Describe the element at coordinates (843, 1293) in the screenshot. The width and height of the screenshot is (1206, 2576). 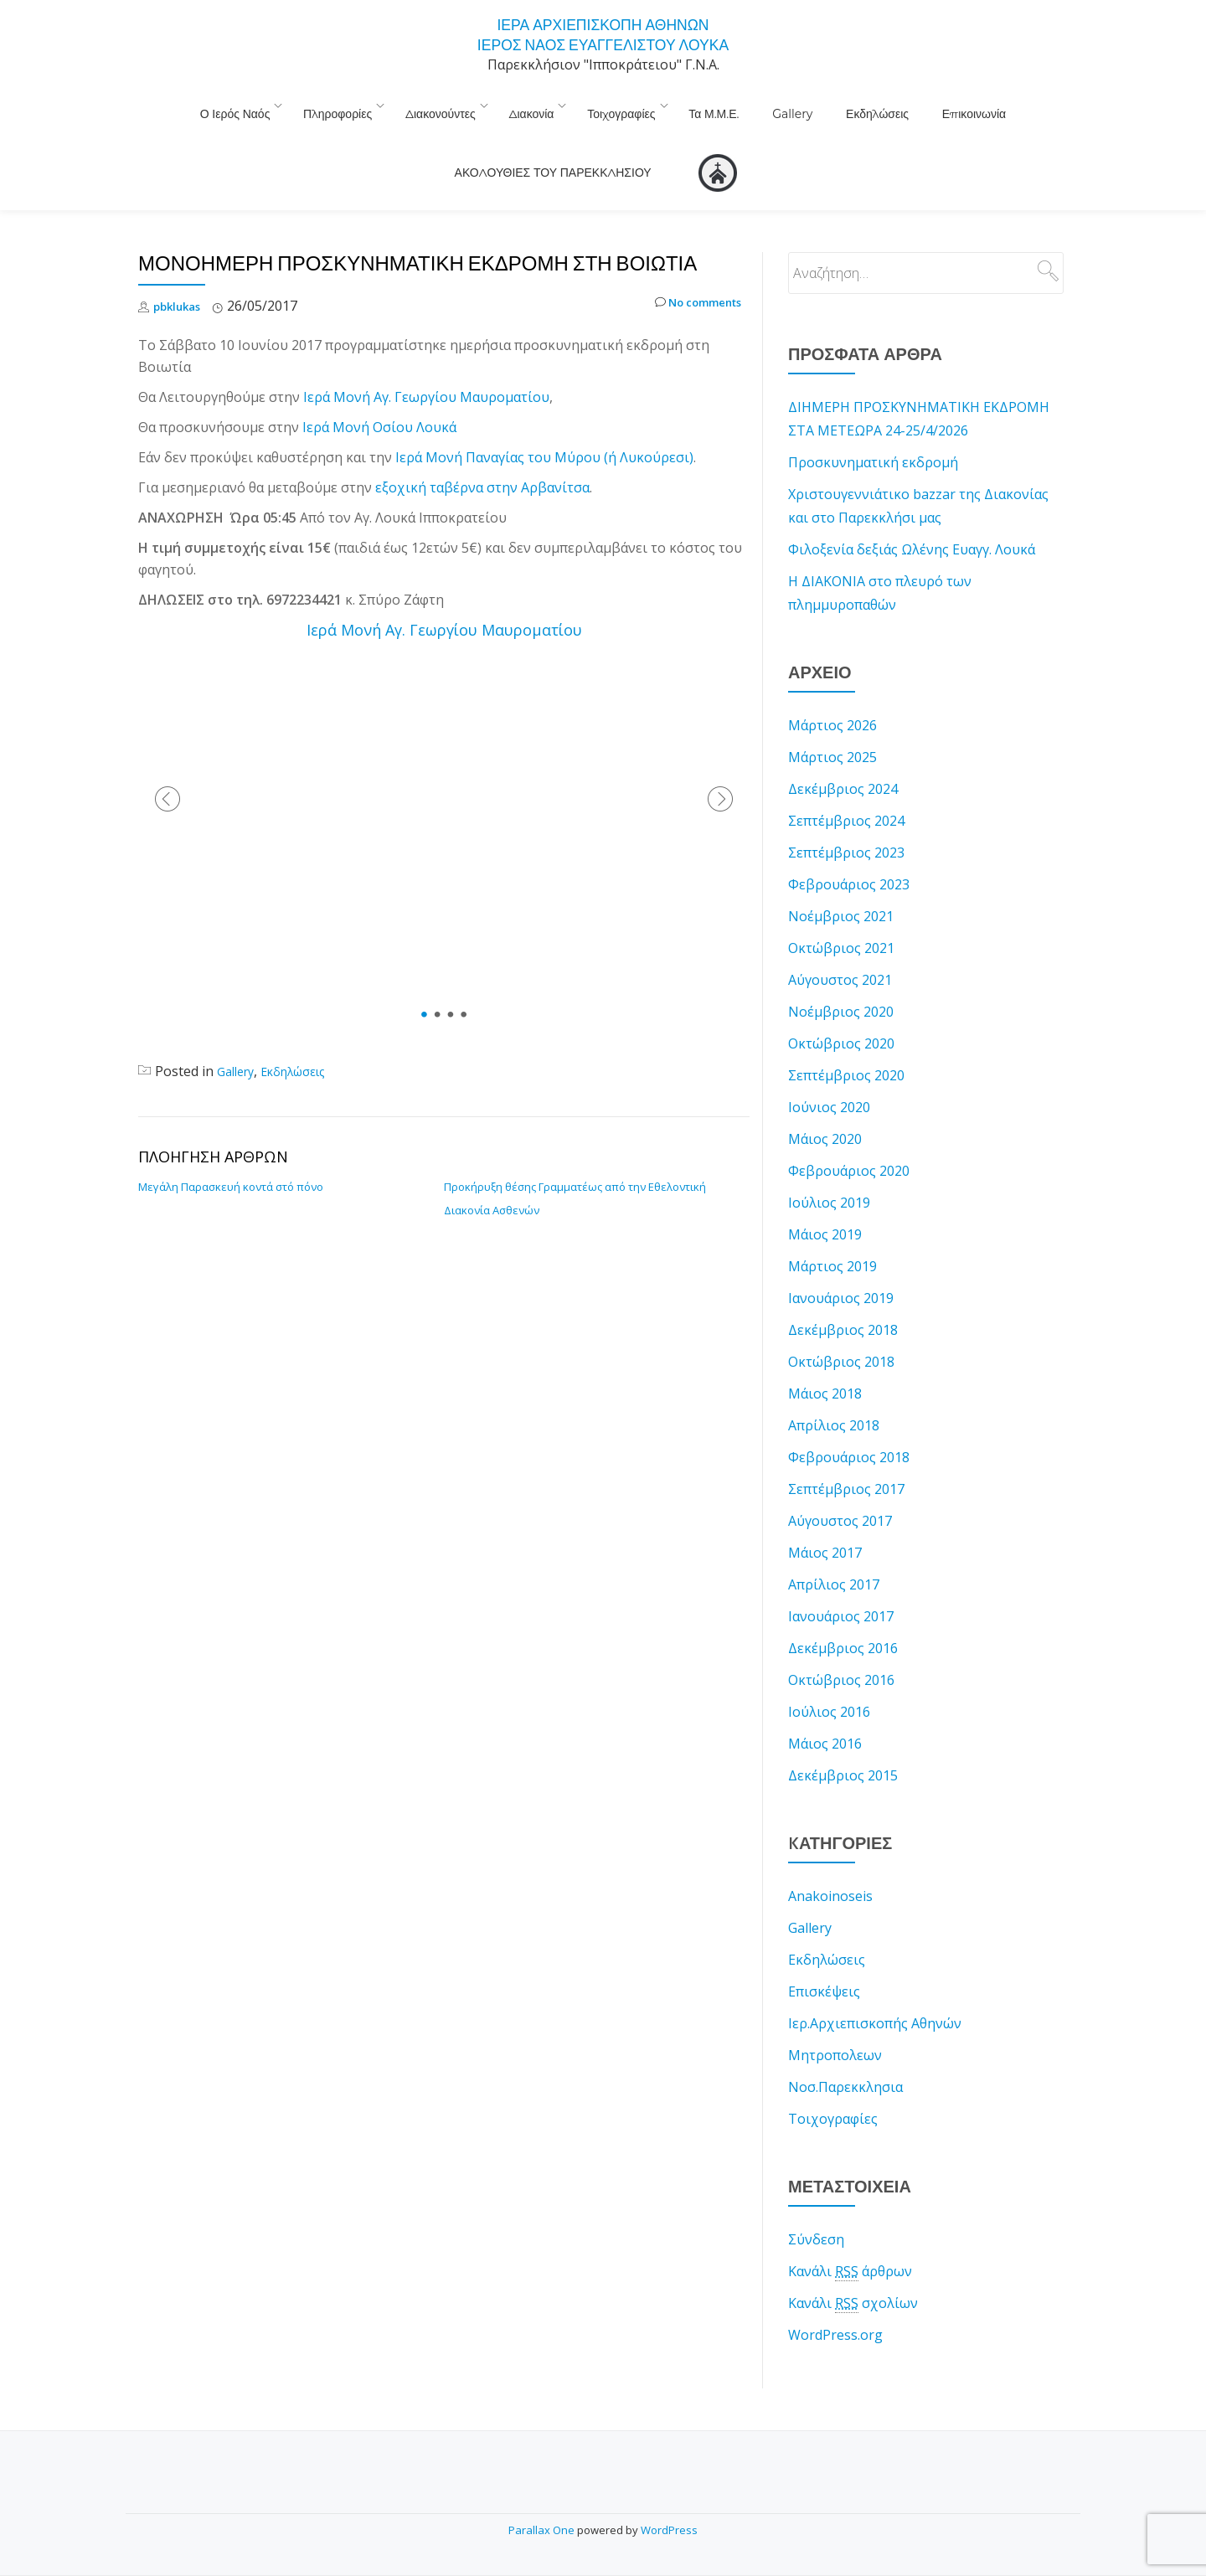
I see `Δεκέμβριος 2018` at that location.